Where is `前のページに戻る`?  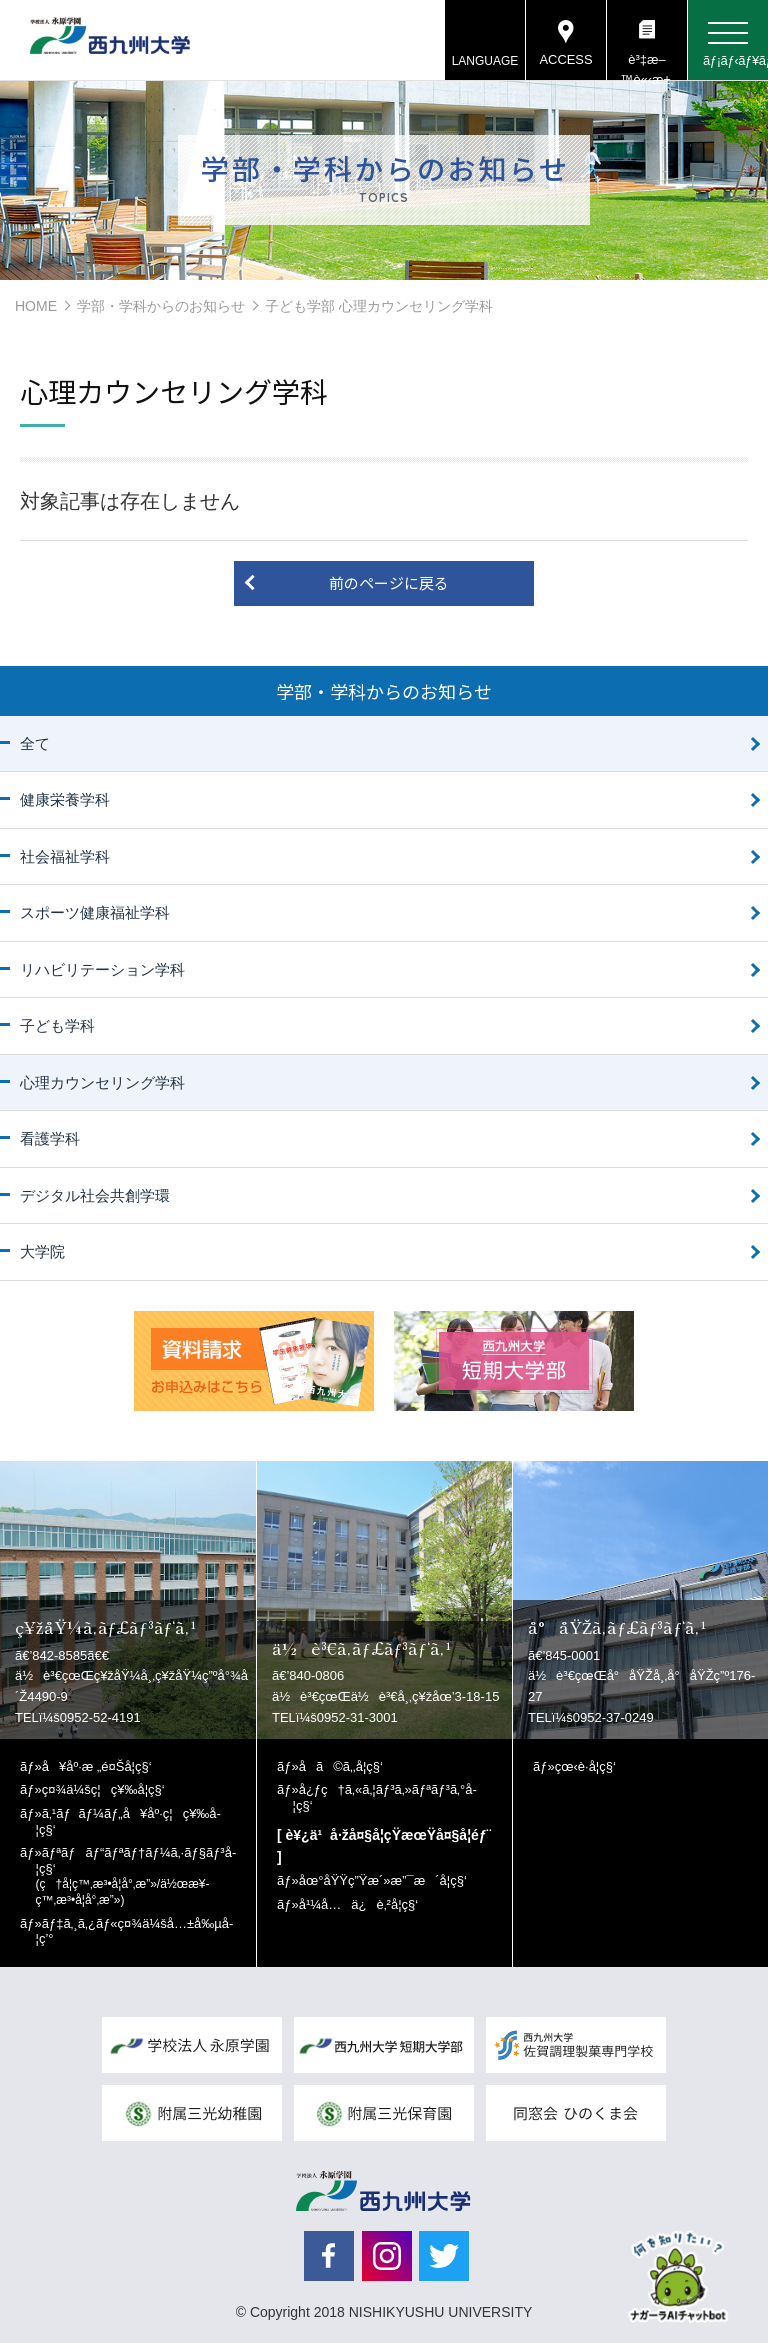 前のページに戻る is located at coordinates (389, 582).